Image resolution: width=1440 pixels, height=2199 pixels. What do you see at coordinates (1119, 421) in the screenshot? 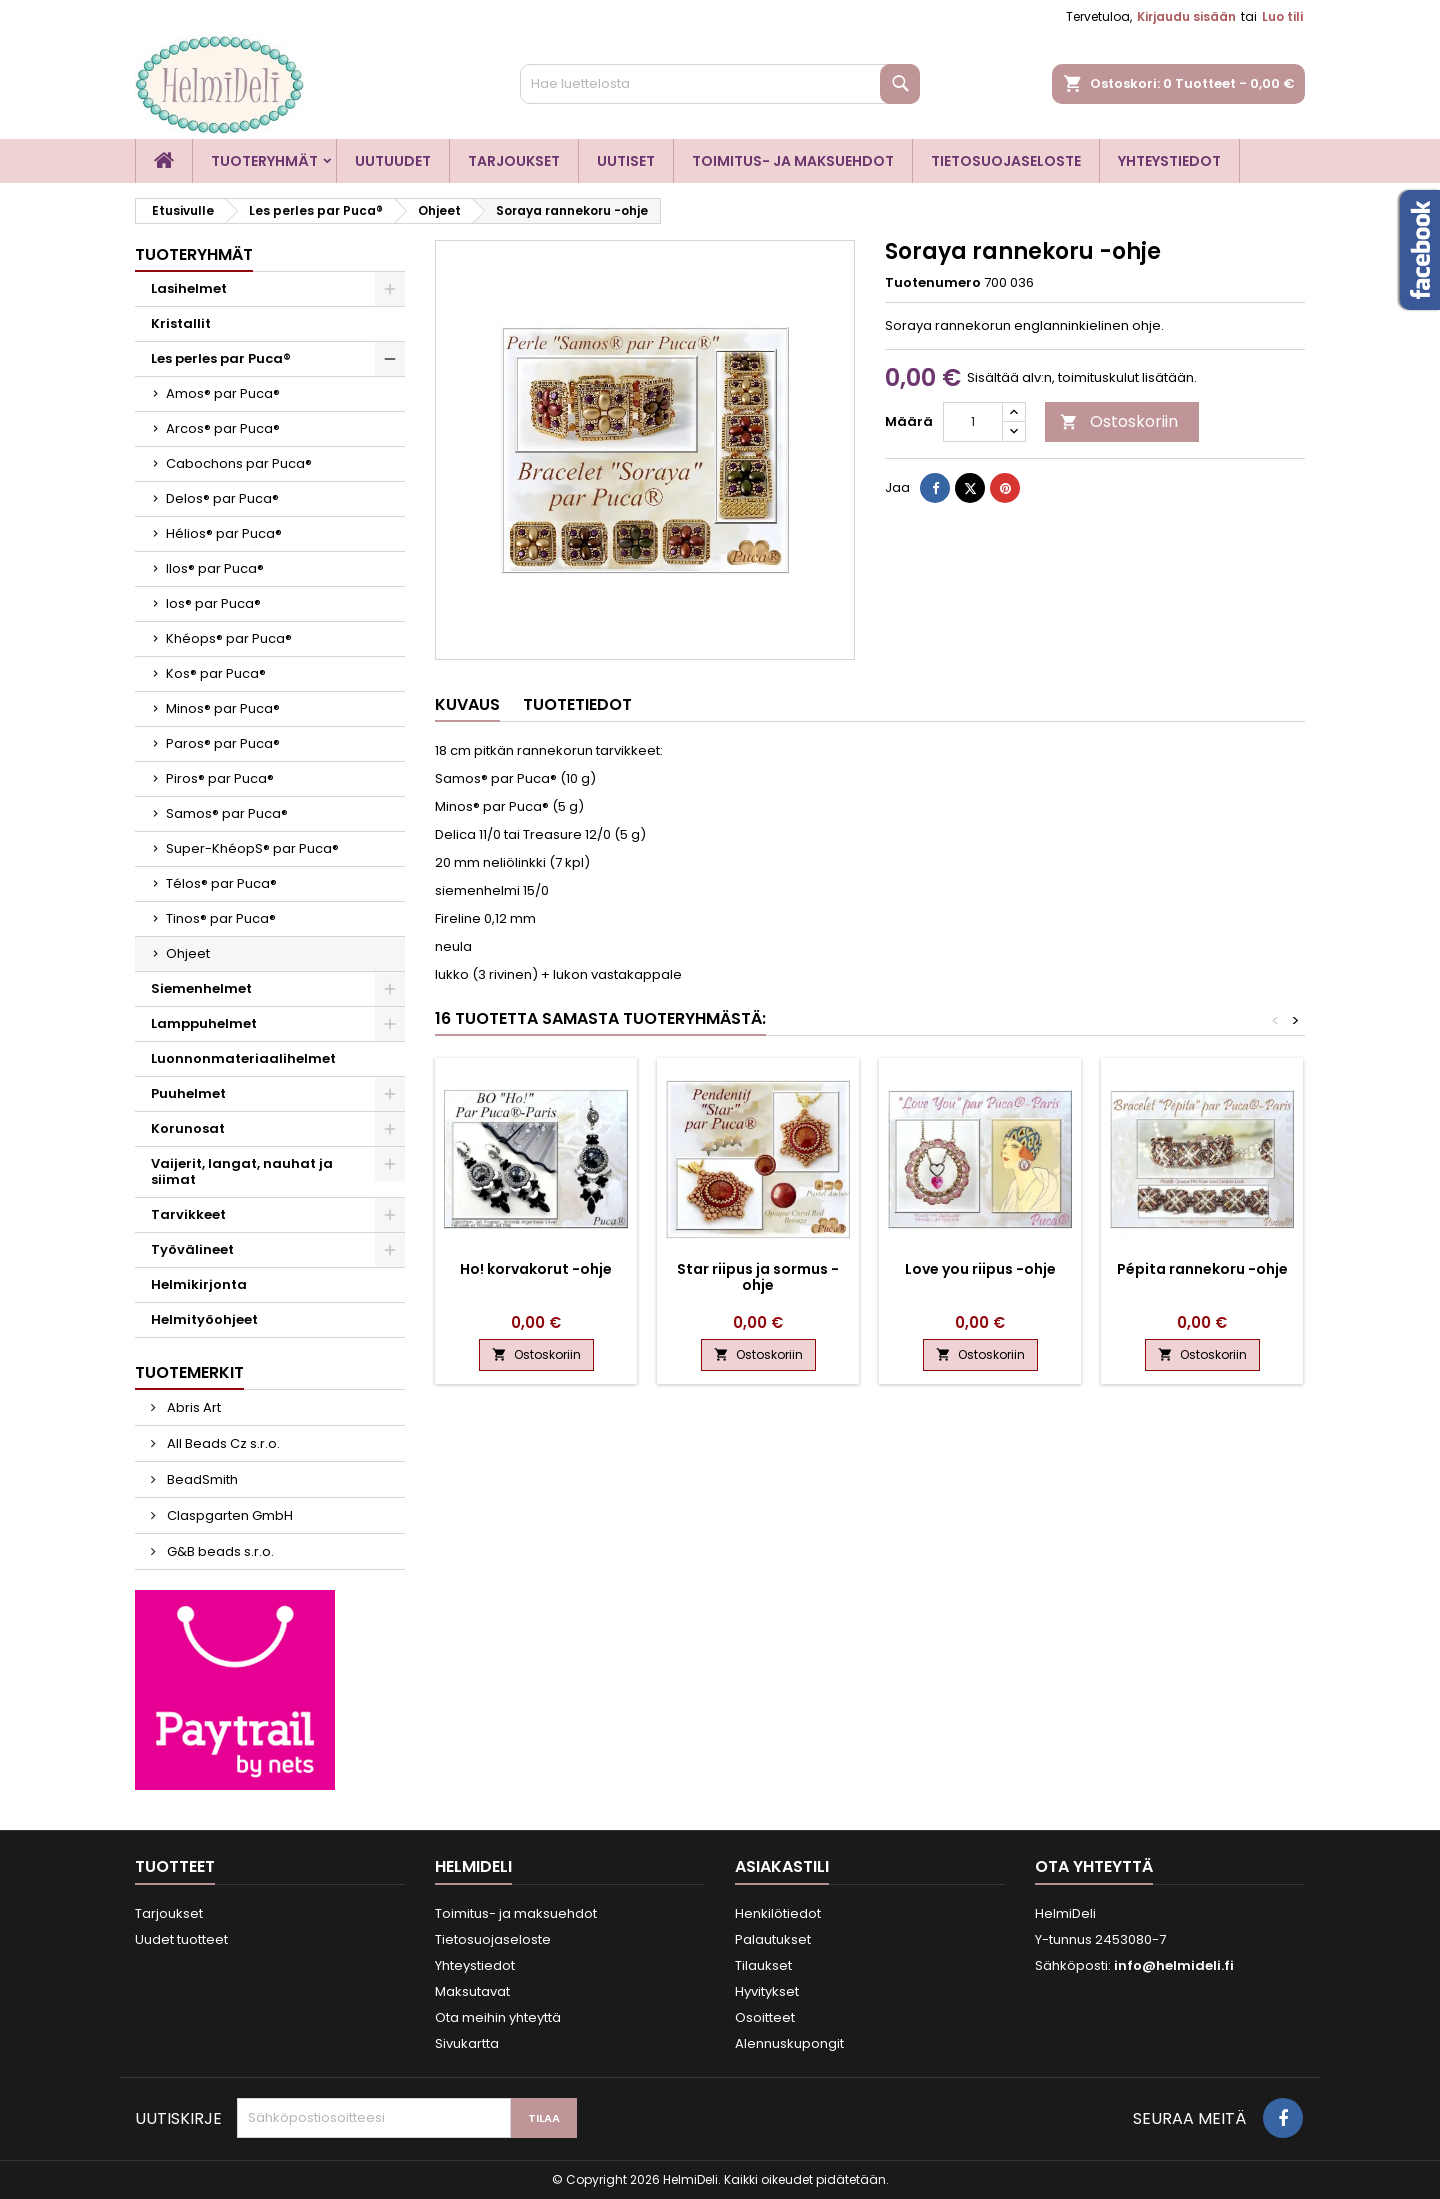
I see `Ostoskoriin` at bounding box center [1119, 421].